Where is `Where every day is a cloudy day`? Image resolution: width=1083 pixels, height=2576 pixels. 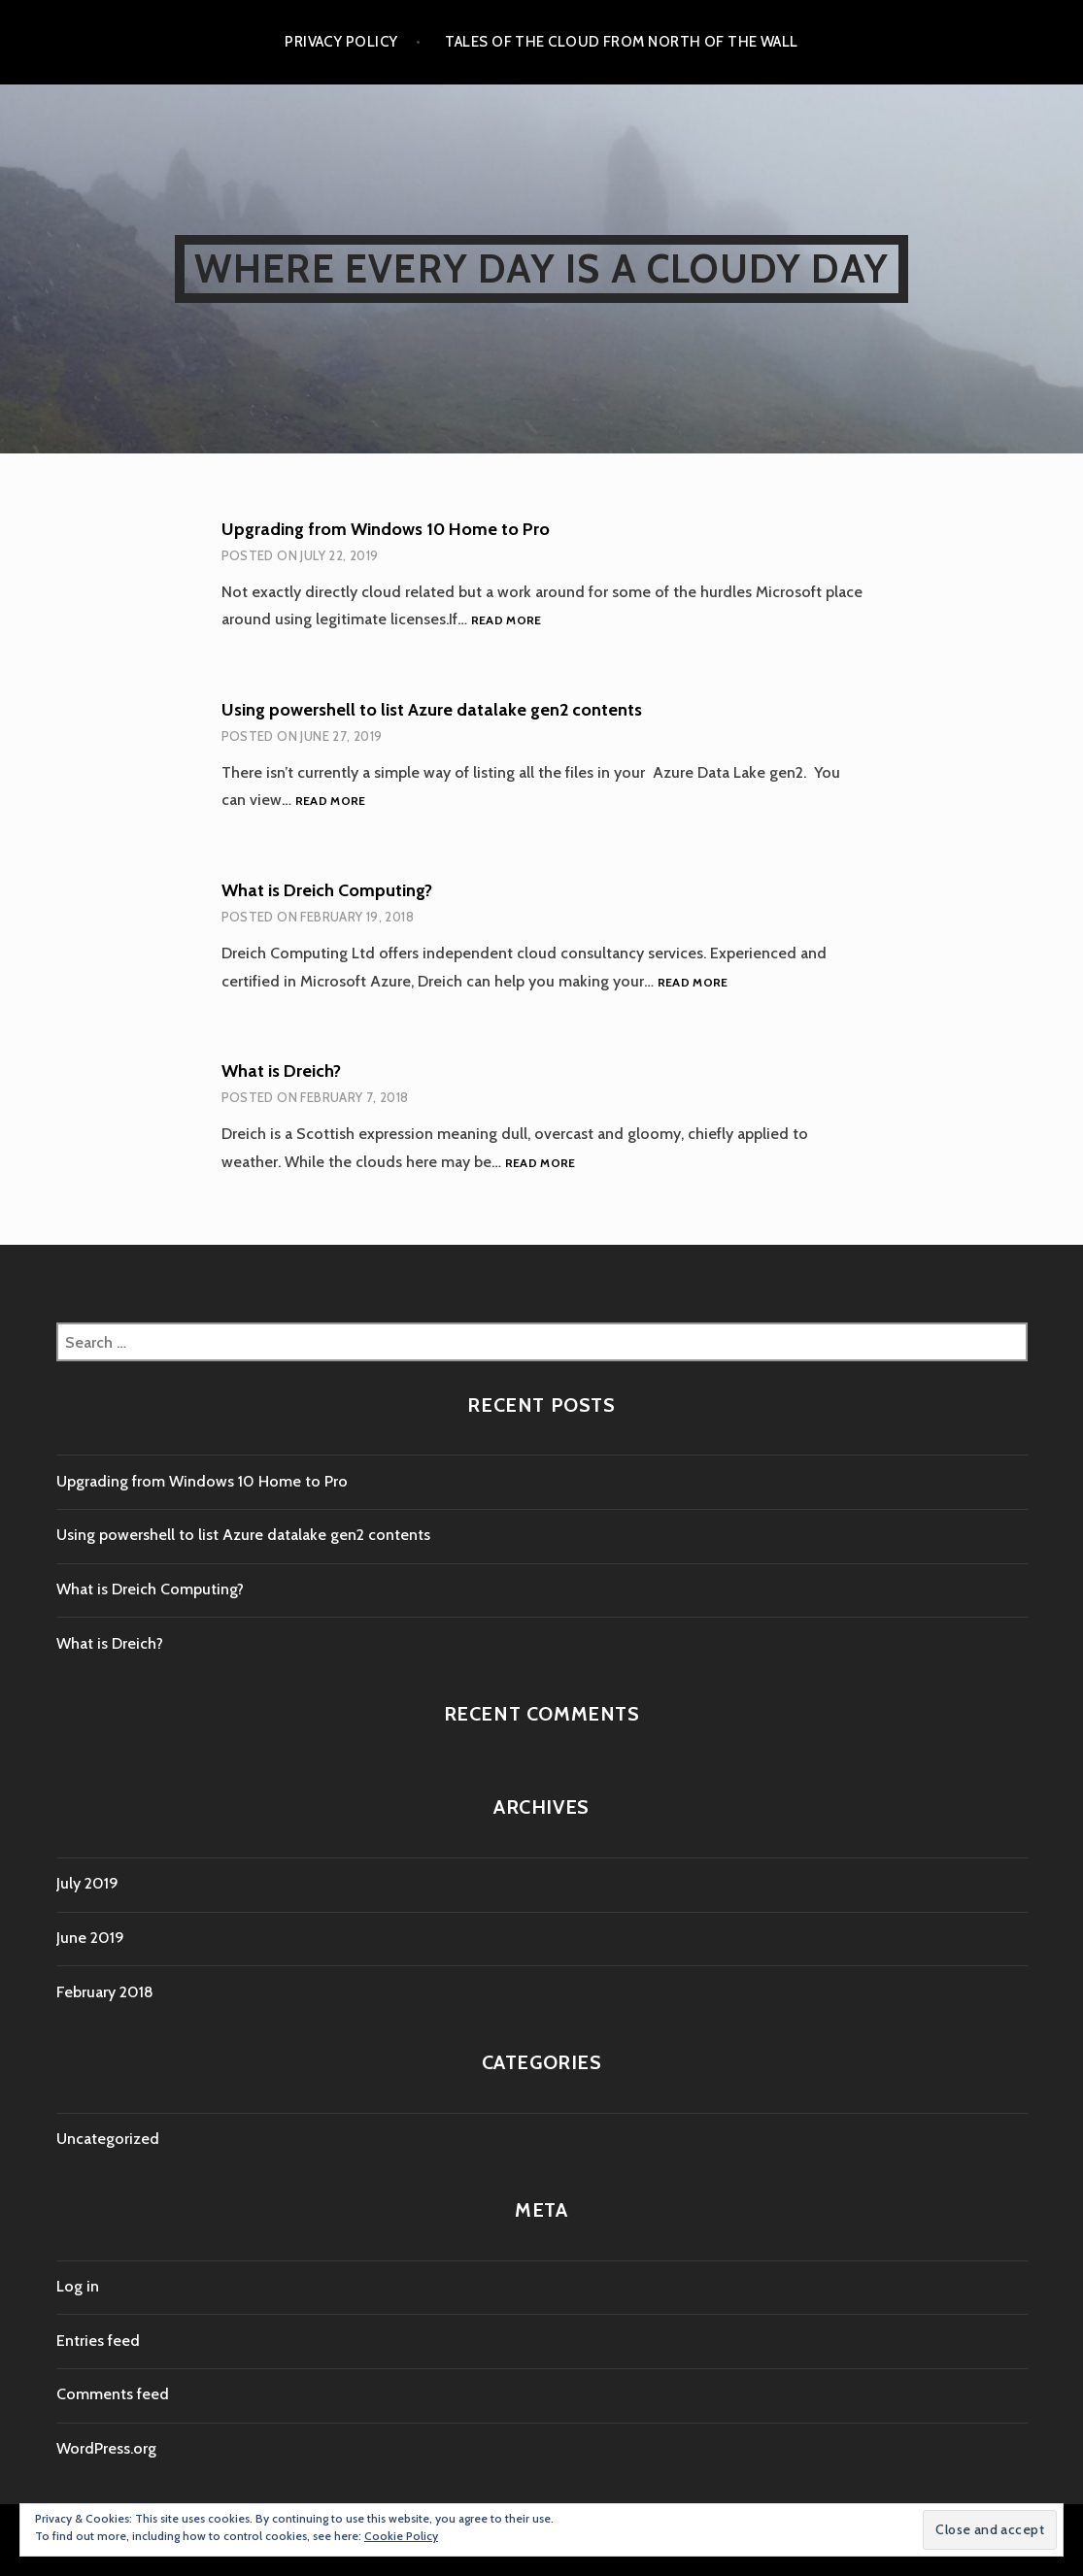
Where every day is a cloudy day is located at coordinates (541, 268).